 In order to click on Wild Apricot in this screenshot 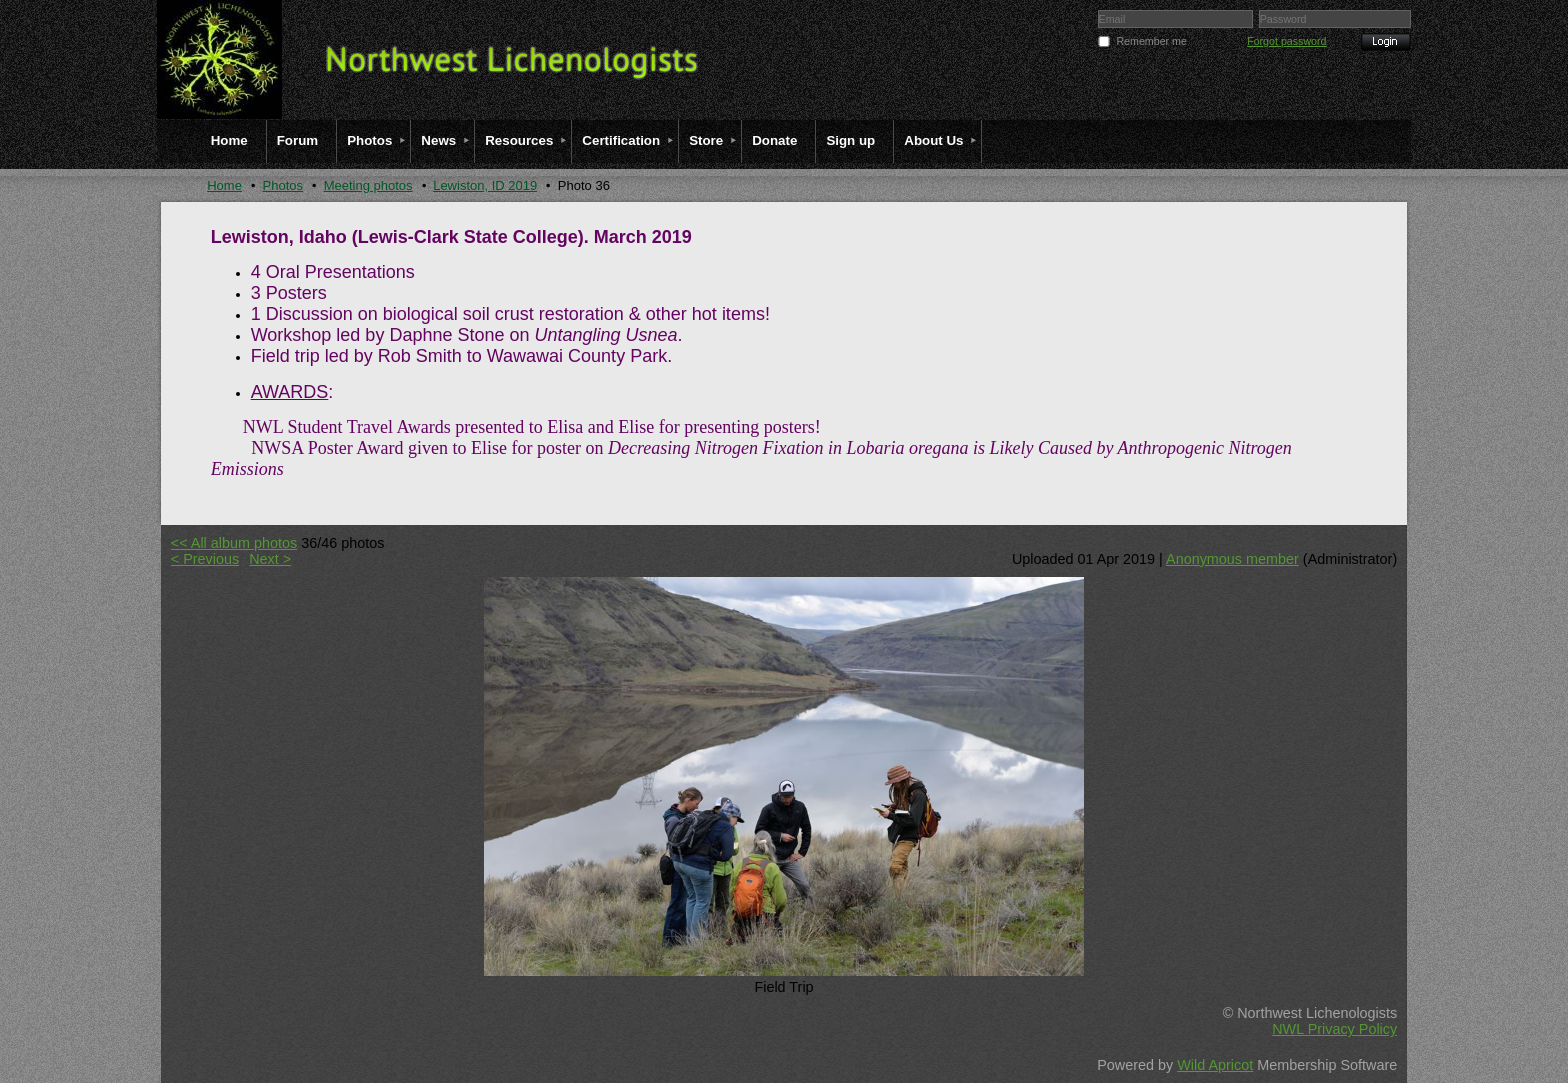, I will do `click(1215, 1065)`.